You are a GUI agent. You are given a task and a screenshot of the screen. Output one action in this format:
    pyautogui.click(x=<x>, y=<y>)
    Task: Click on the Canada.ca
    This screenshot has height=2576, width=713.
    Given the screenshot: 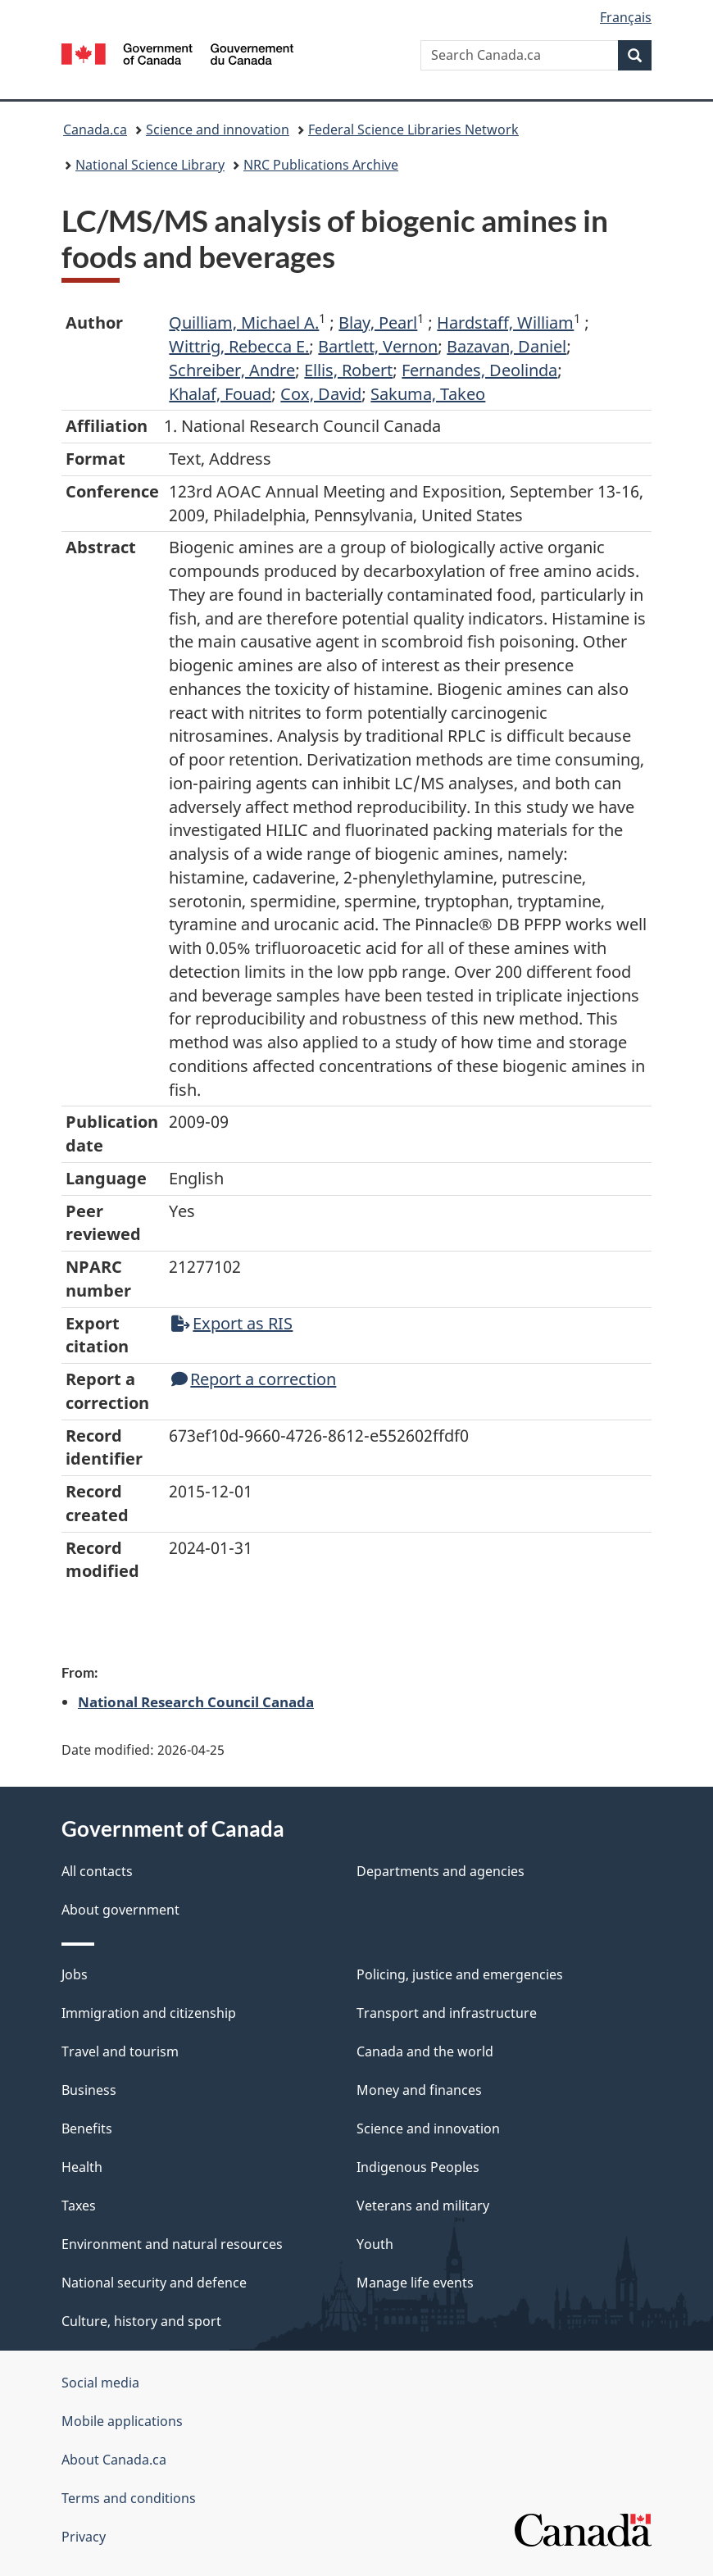 What is the action you would take?
    pyautogui.click(x=95, y=129)
    